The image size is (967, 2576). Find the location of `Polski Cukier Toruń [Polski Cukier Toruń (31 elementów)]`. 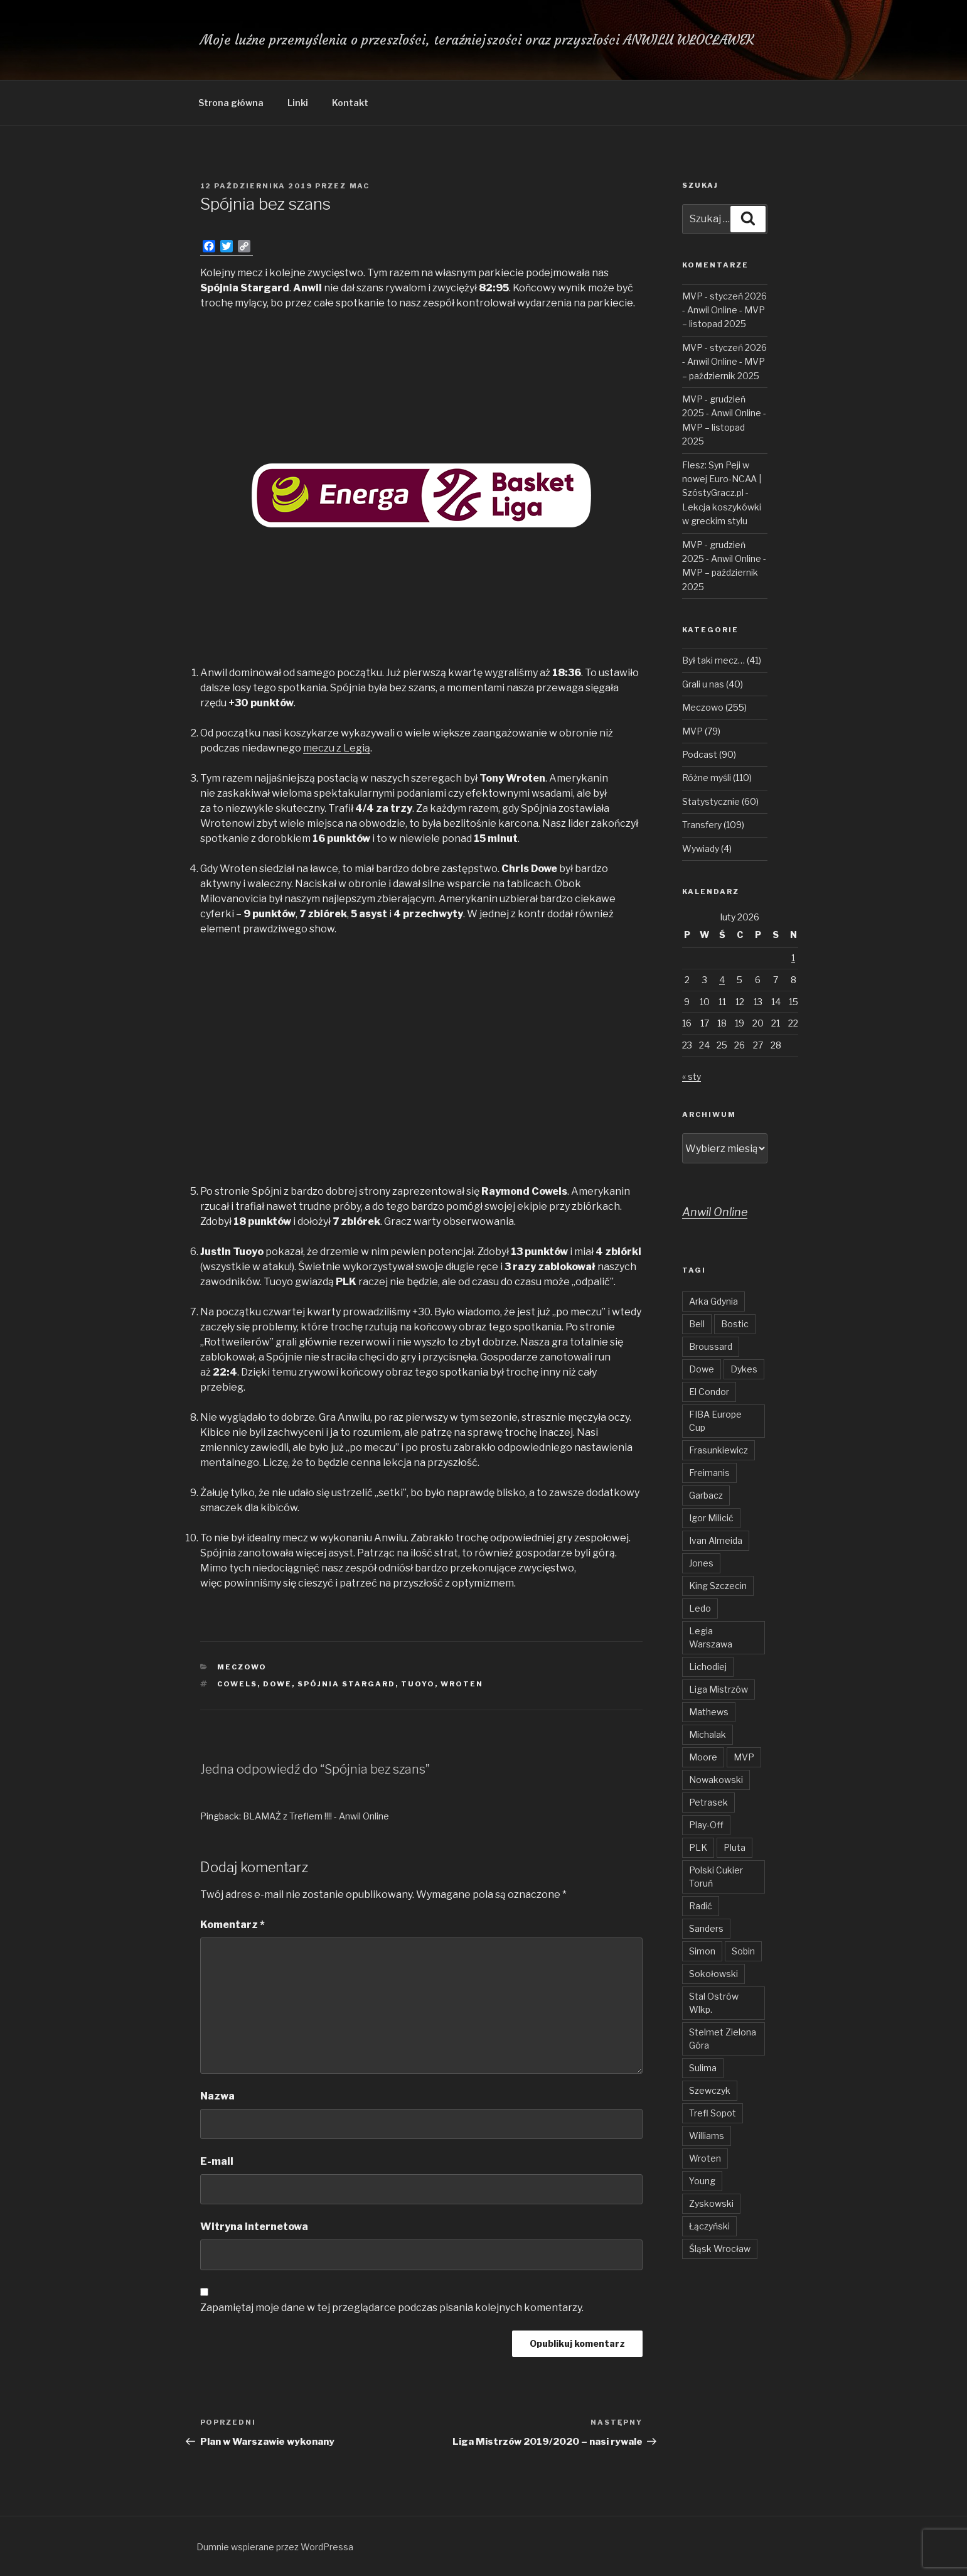

Polski Cukier Toruń [Polski Cukier Toruń (31 elementów)] is located at coordinates (716, 1877).